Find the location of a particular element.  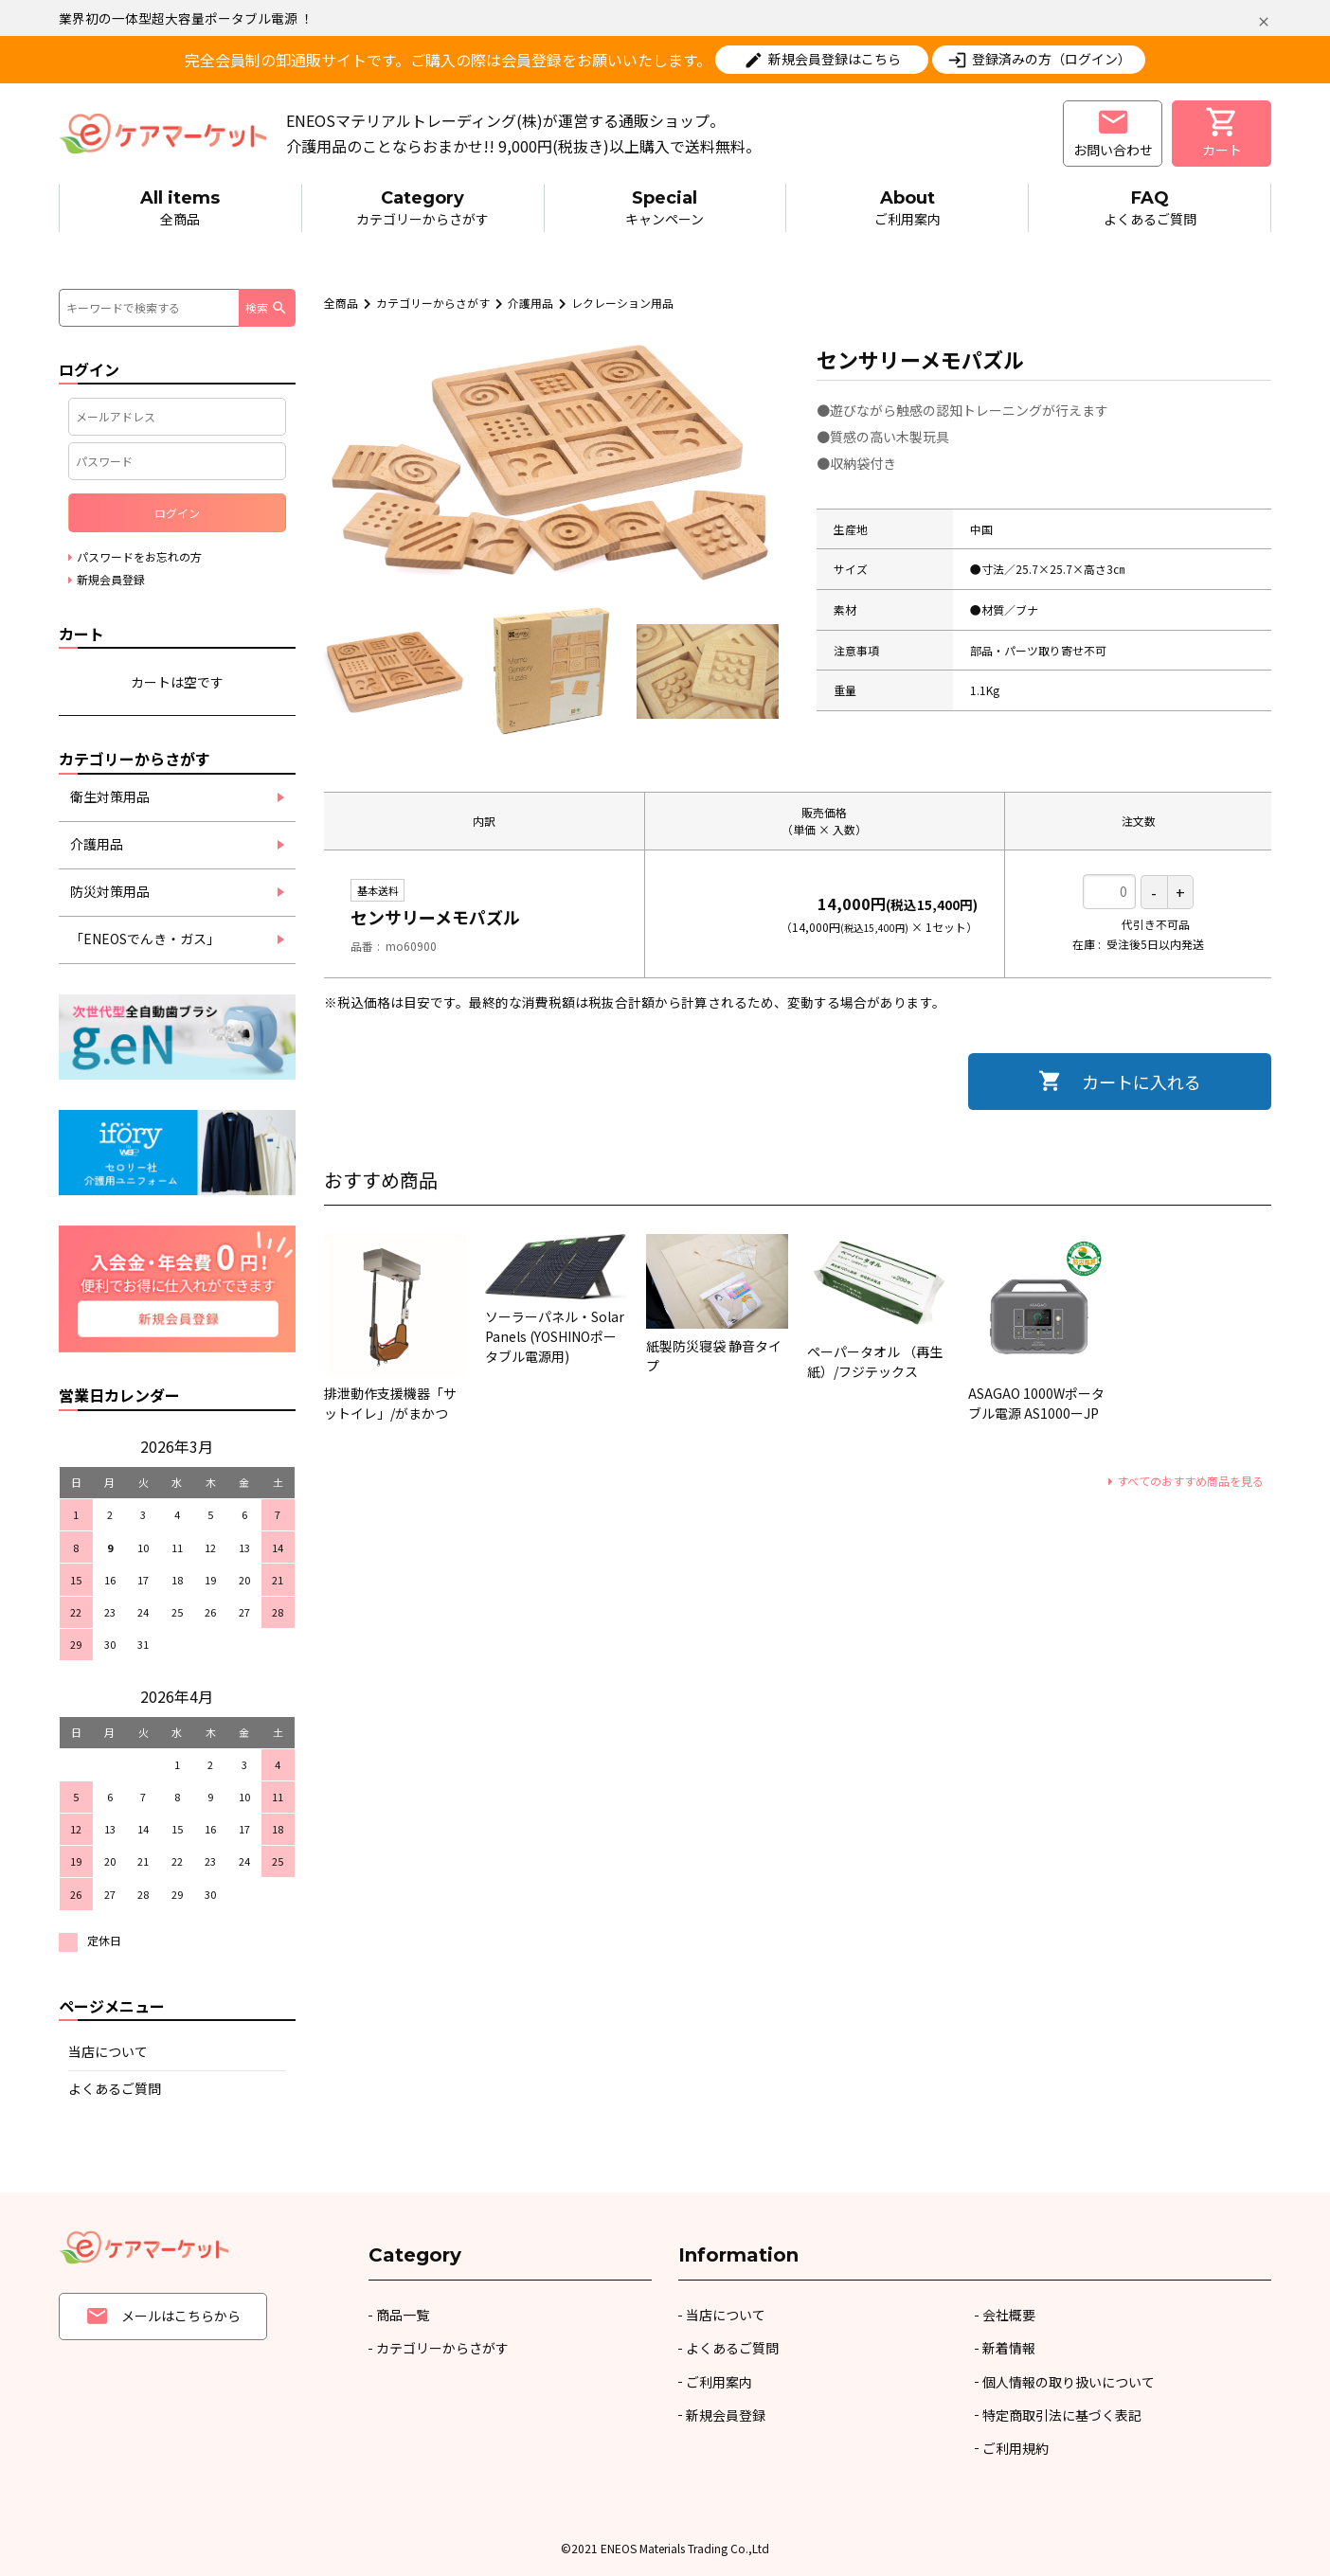

新規会員登録 is located at coordinates (725, 2415).